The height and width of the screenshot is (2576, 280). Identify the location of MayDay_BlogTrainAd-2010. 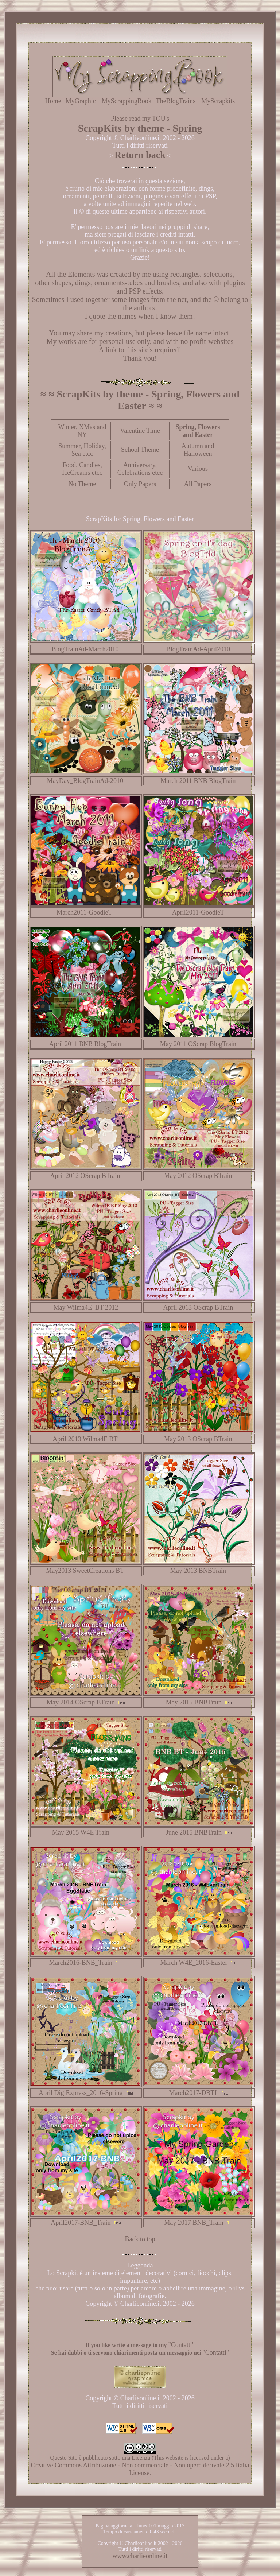
(85, 780).